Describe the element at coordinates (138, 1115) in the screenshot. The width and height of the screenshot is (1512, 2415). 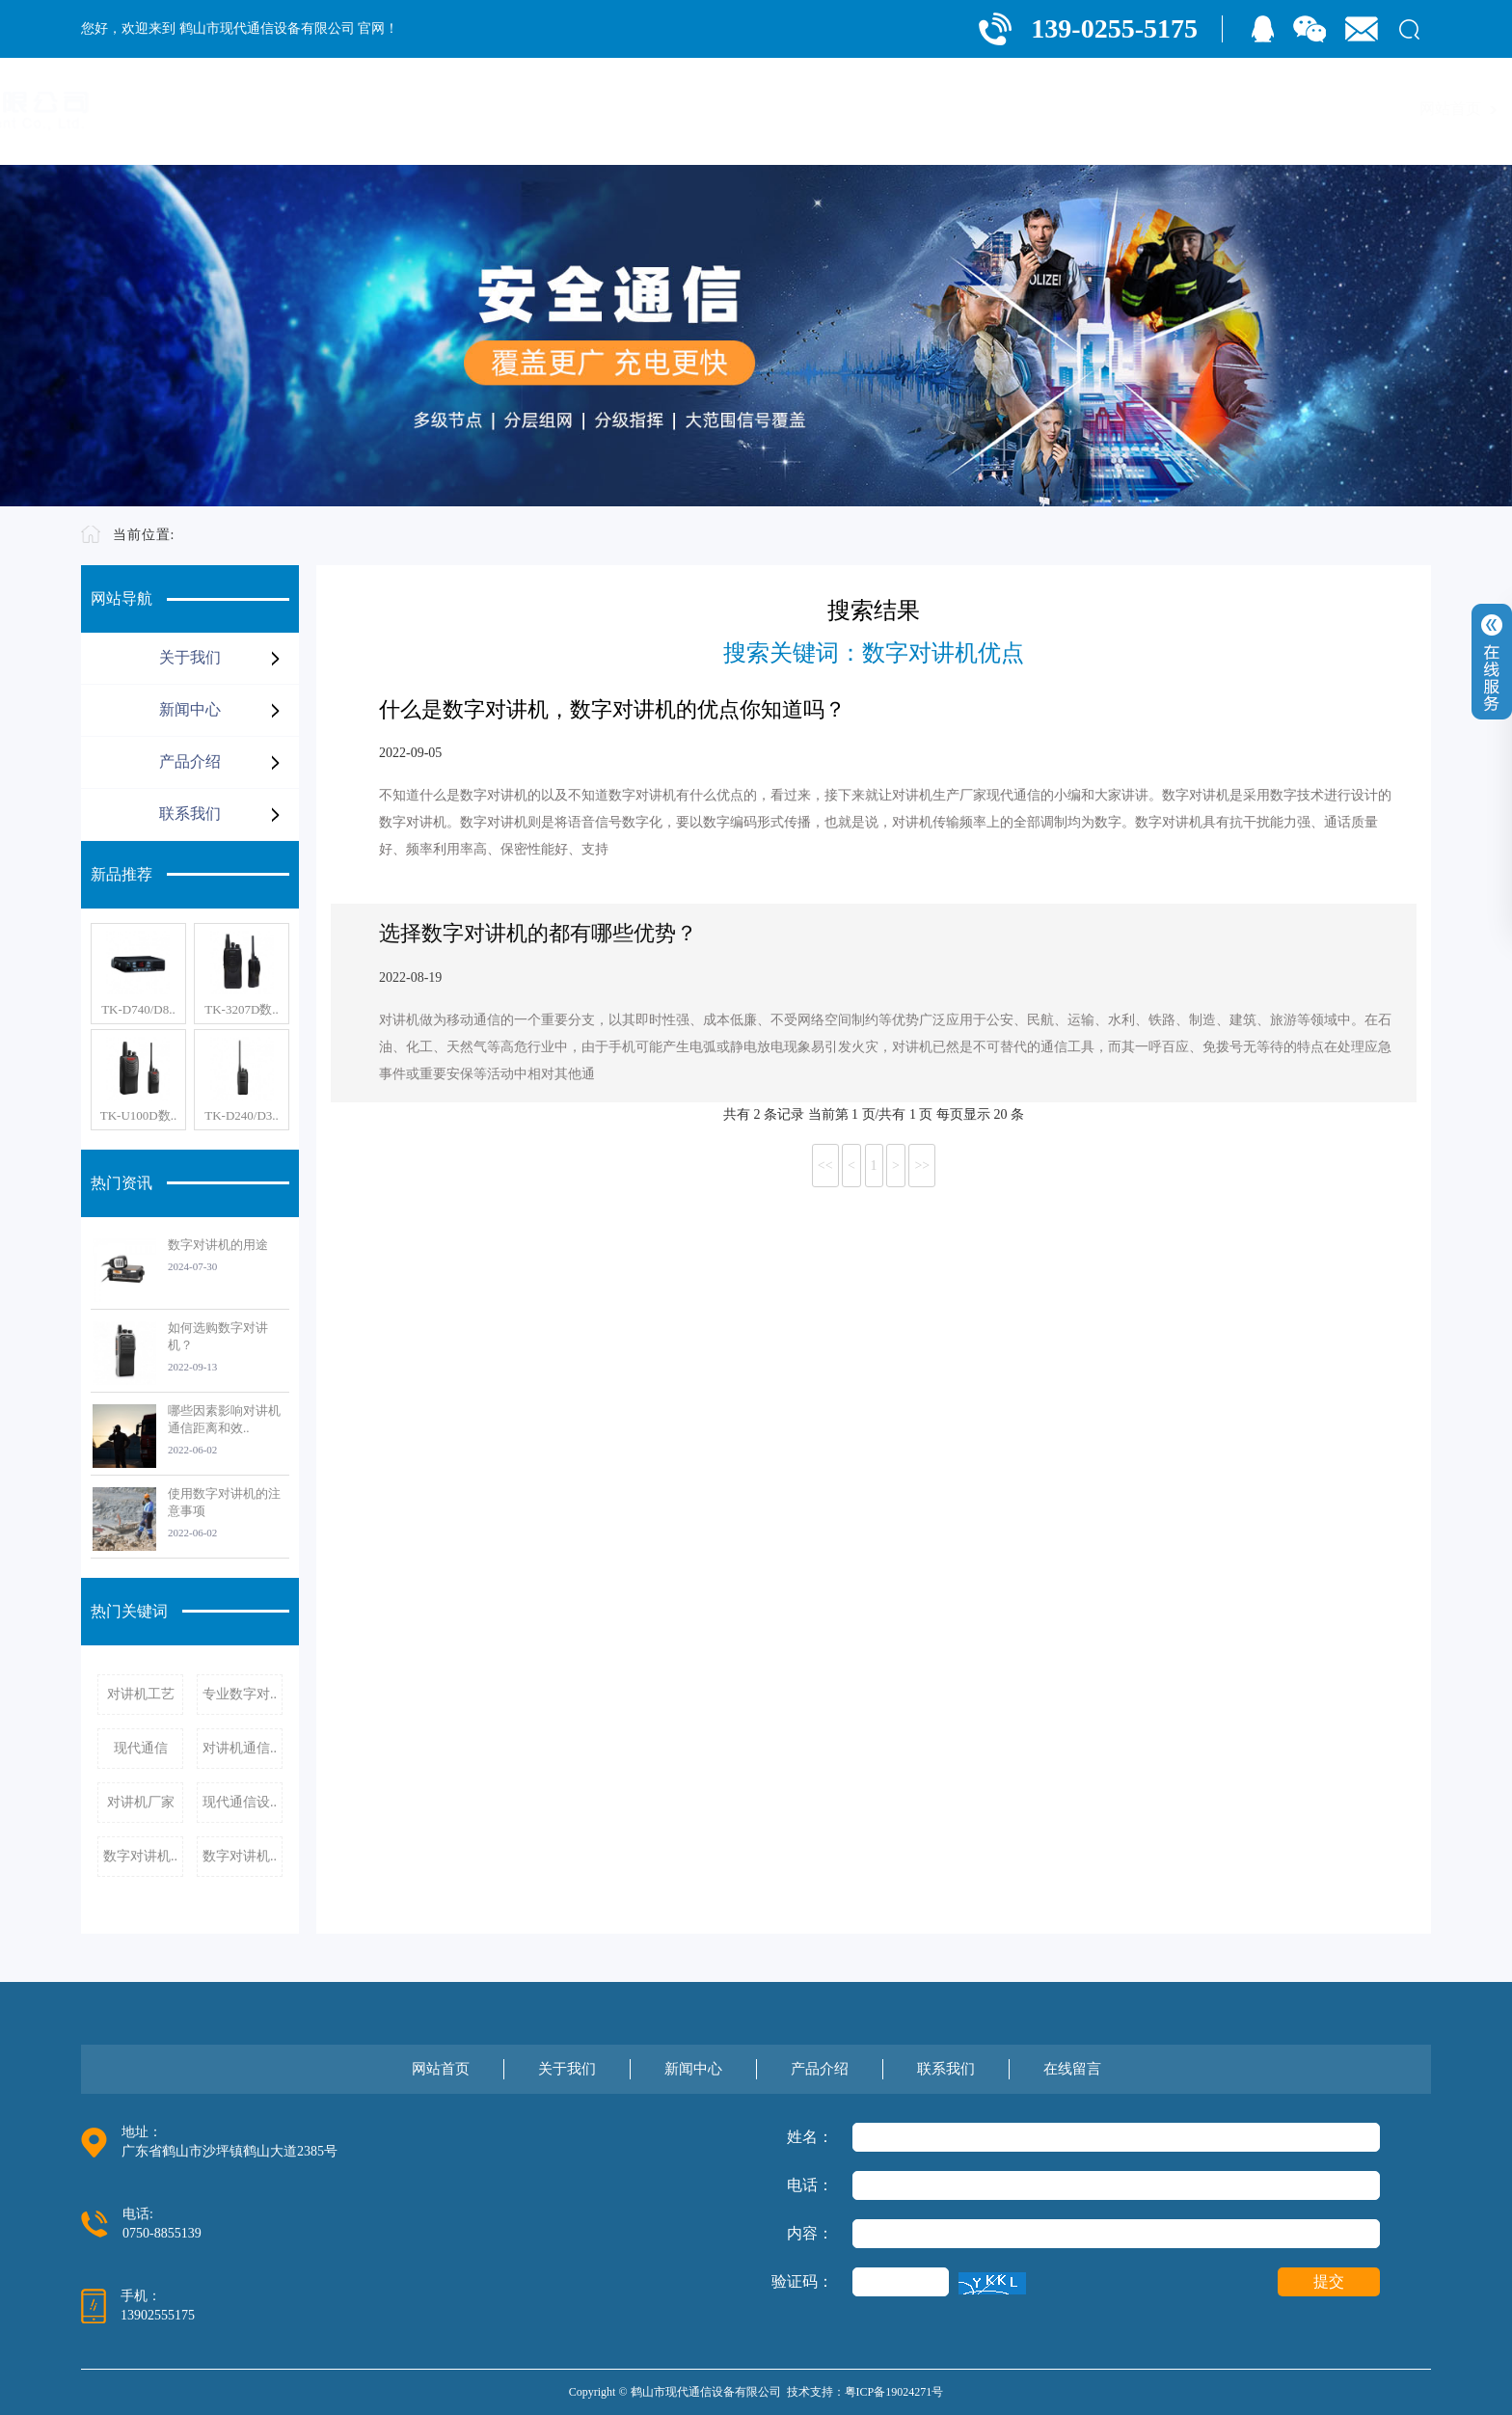
I see `TK-U100D数..` at that location.